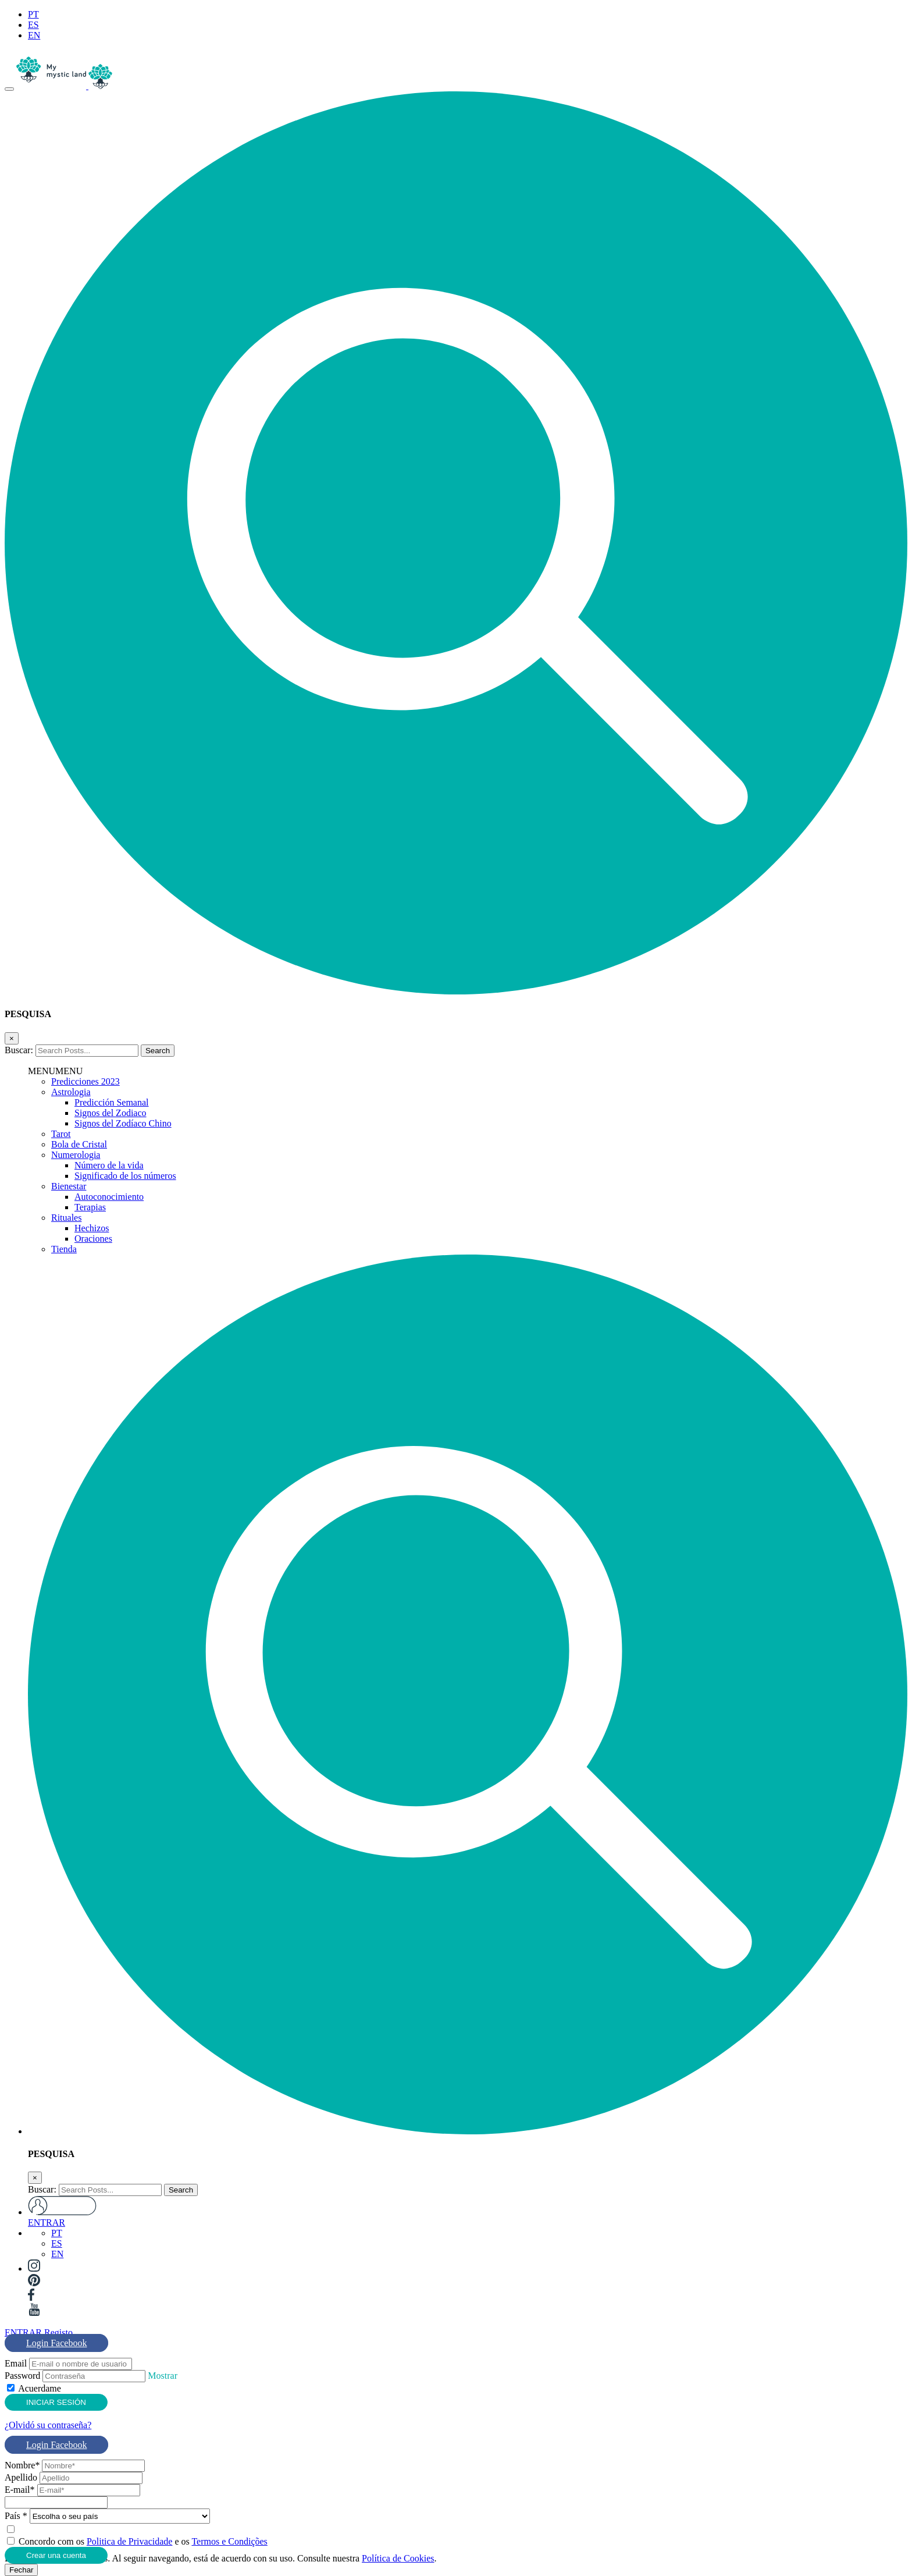 The width and height of the screenshot is (912, 2576). What do you see at coordinates (22, 2375) in the screenshot?
I see `Password` at bounding box center [22, 2375].